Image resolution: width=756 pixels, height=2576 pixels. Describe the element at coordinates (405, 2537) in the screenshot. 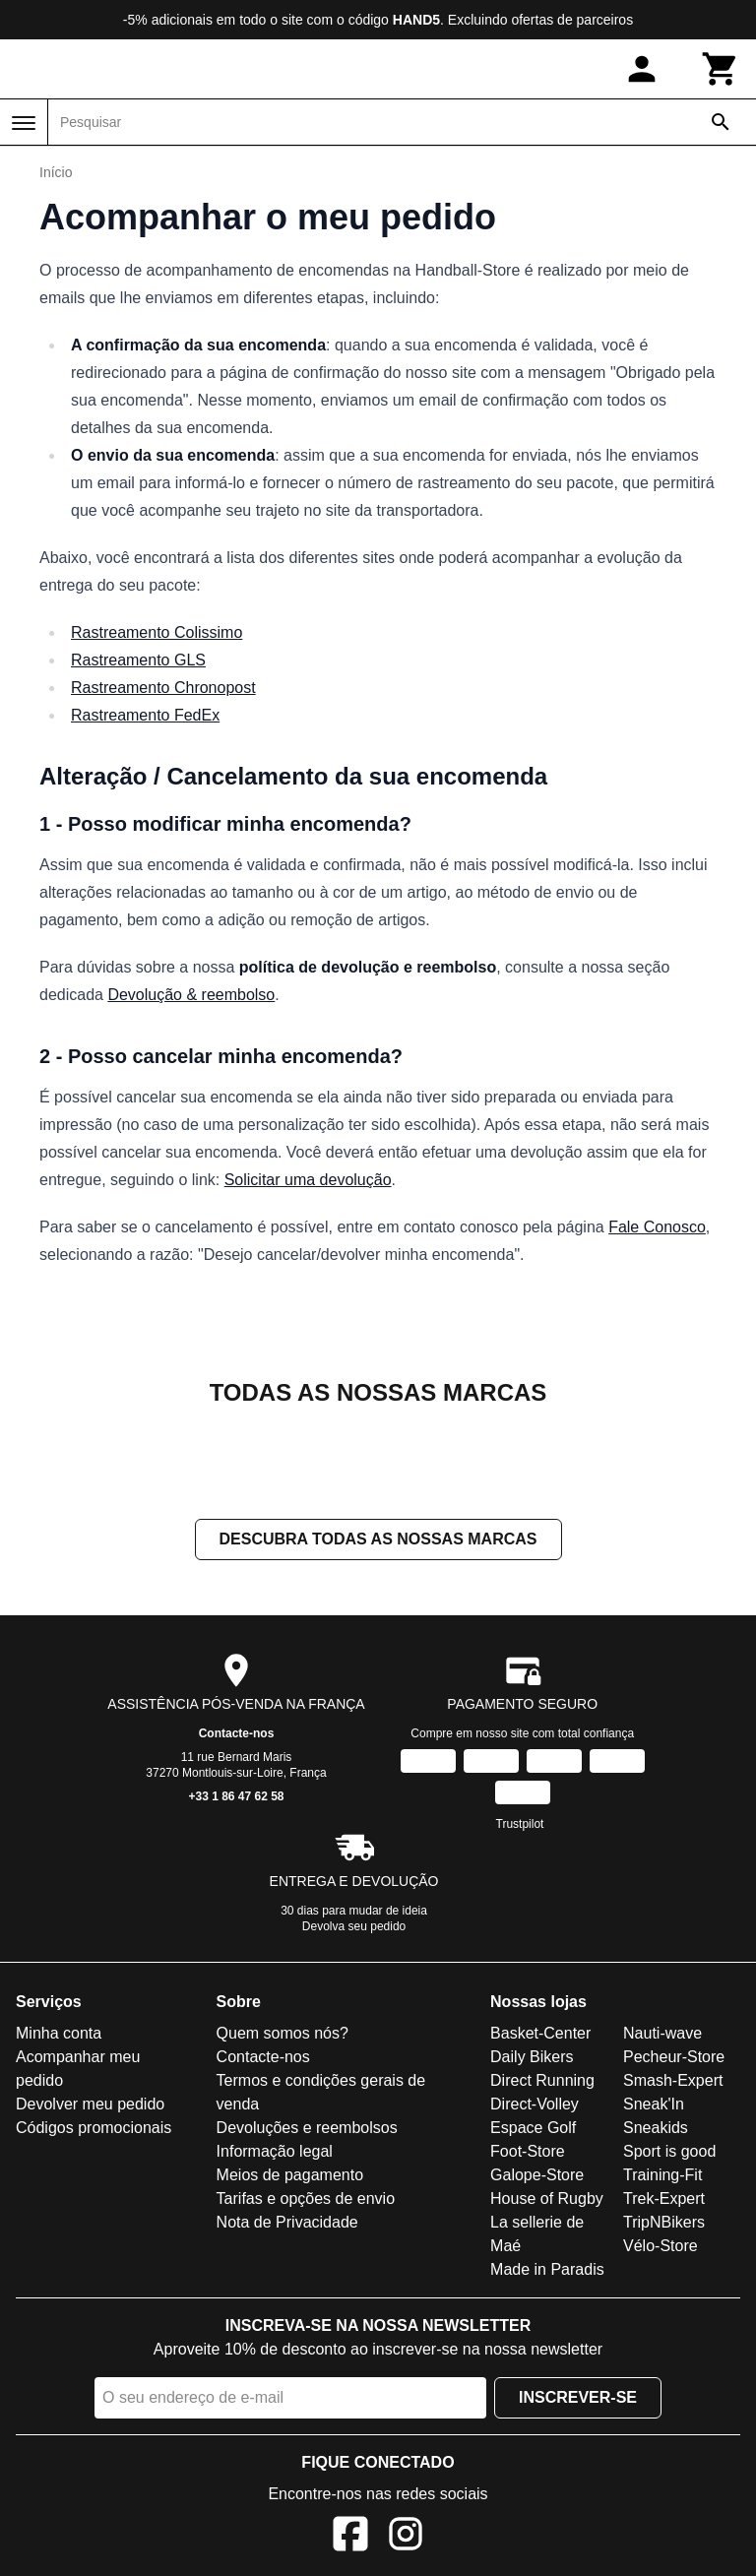

I see `[Instagram]` at that location.